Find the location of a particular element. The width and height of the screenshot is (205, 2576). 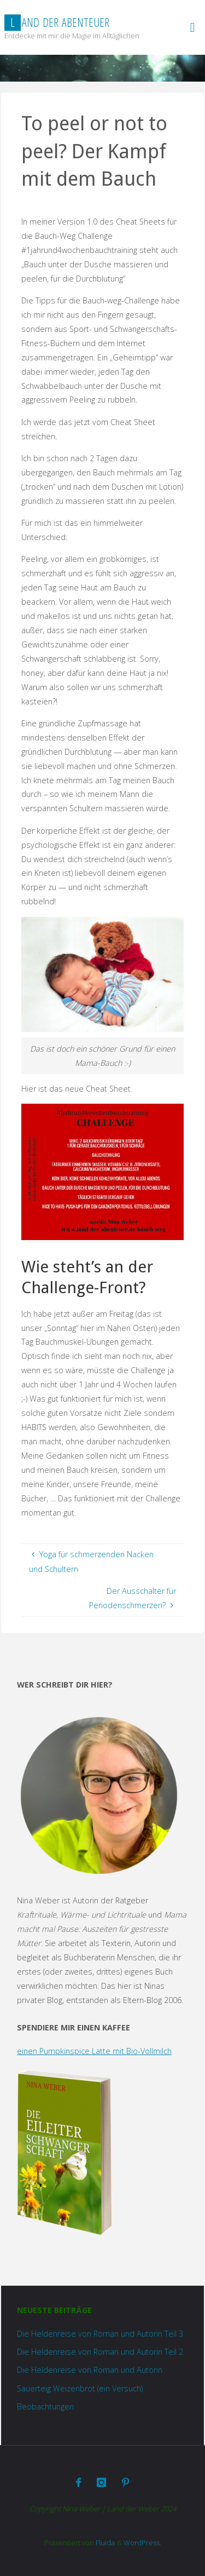

Sauerteig Weizenbrot (ein Versuch) is located at coordinates (80, 2388).